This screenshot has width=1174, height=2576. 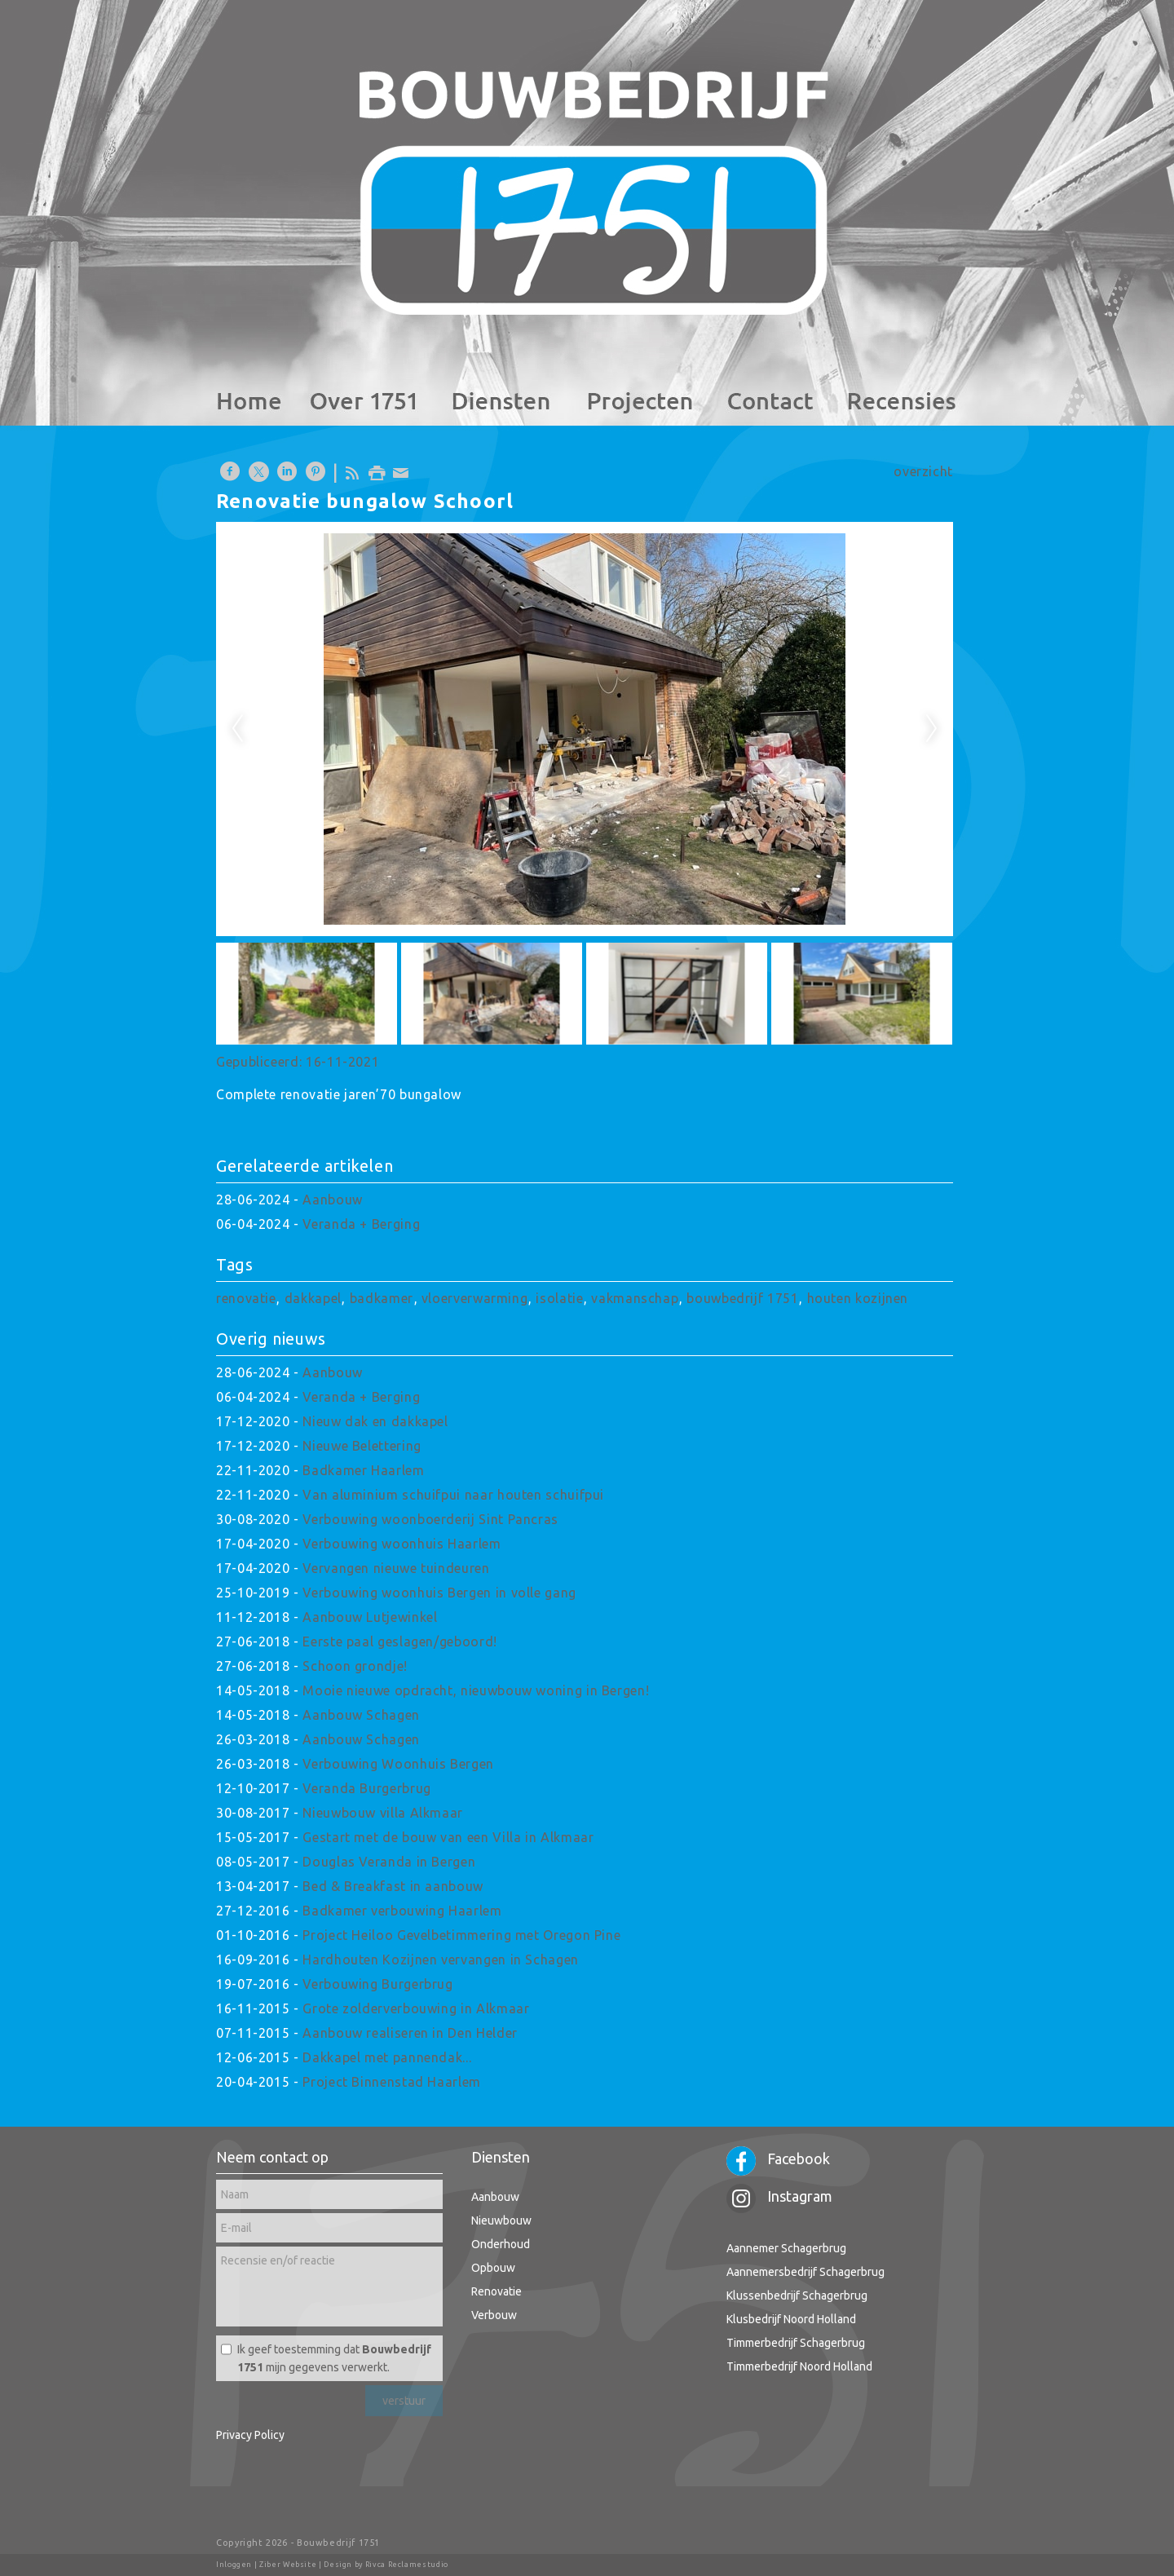 I want to click on Project Binnenstad Haarlem, so click(x=391, y=2081).